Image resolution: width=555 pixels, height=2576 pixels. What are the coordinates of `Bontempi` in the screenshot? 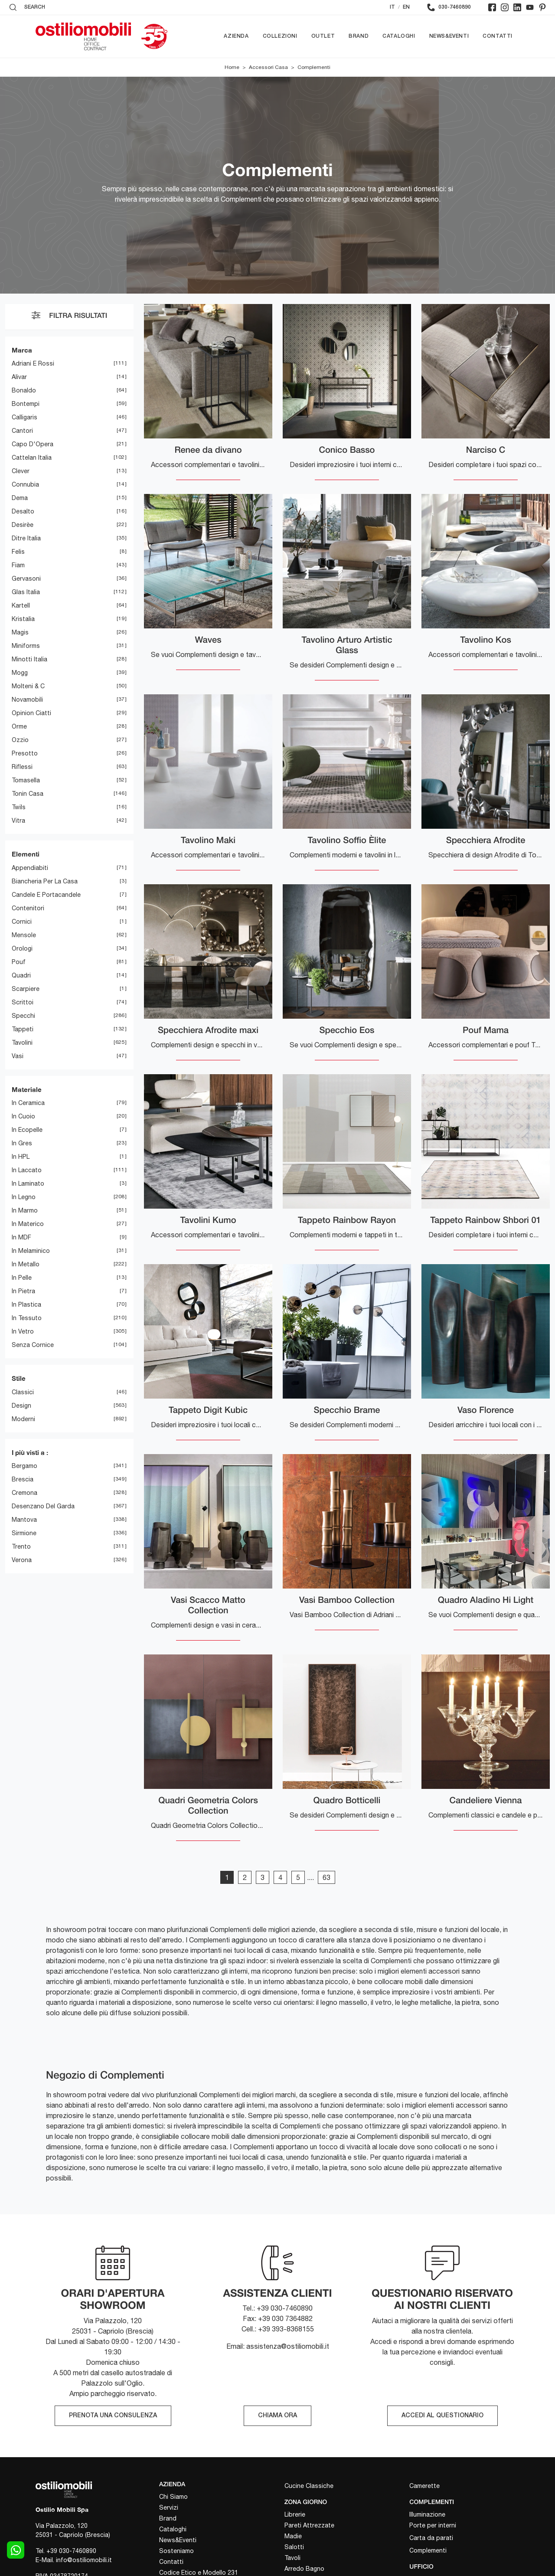 It's located at (25, 404).